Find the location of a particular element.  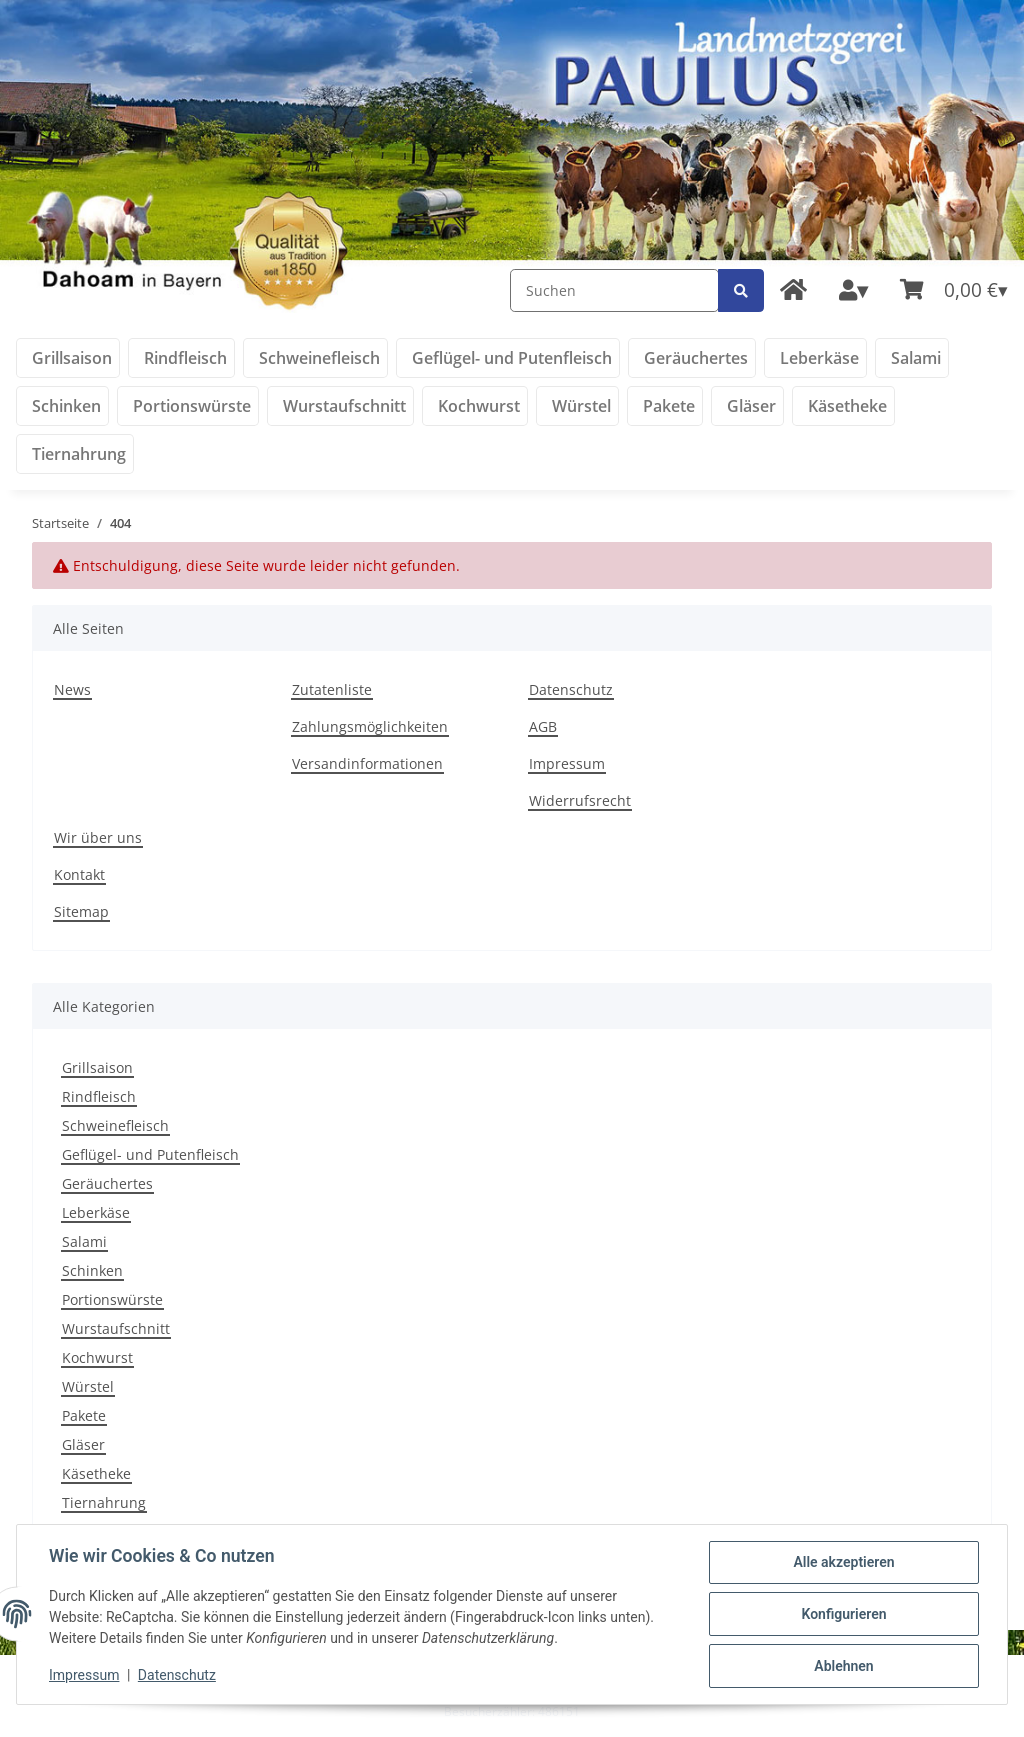

Leberkäse is located at coordinates (96, 1212).